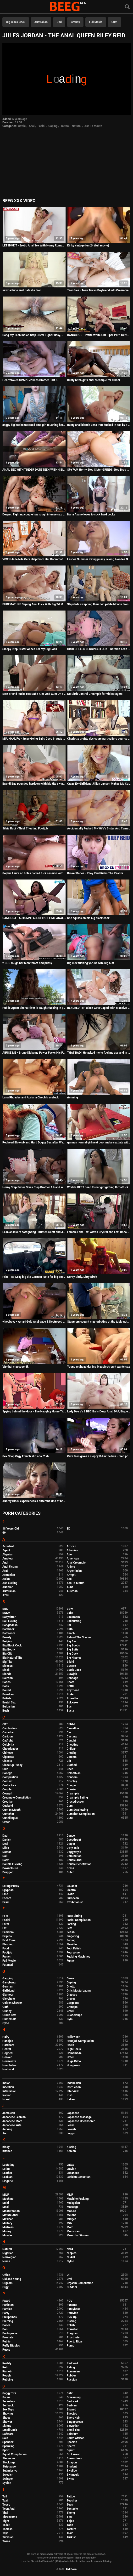 The width and height of the screenshot is (133, 2576). What do you see at coordinates (11, 2345) in the screenshot?
I see `Puffy Nipples` at bounding box center [11, 2345].